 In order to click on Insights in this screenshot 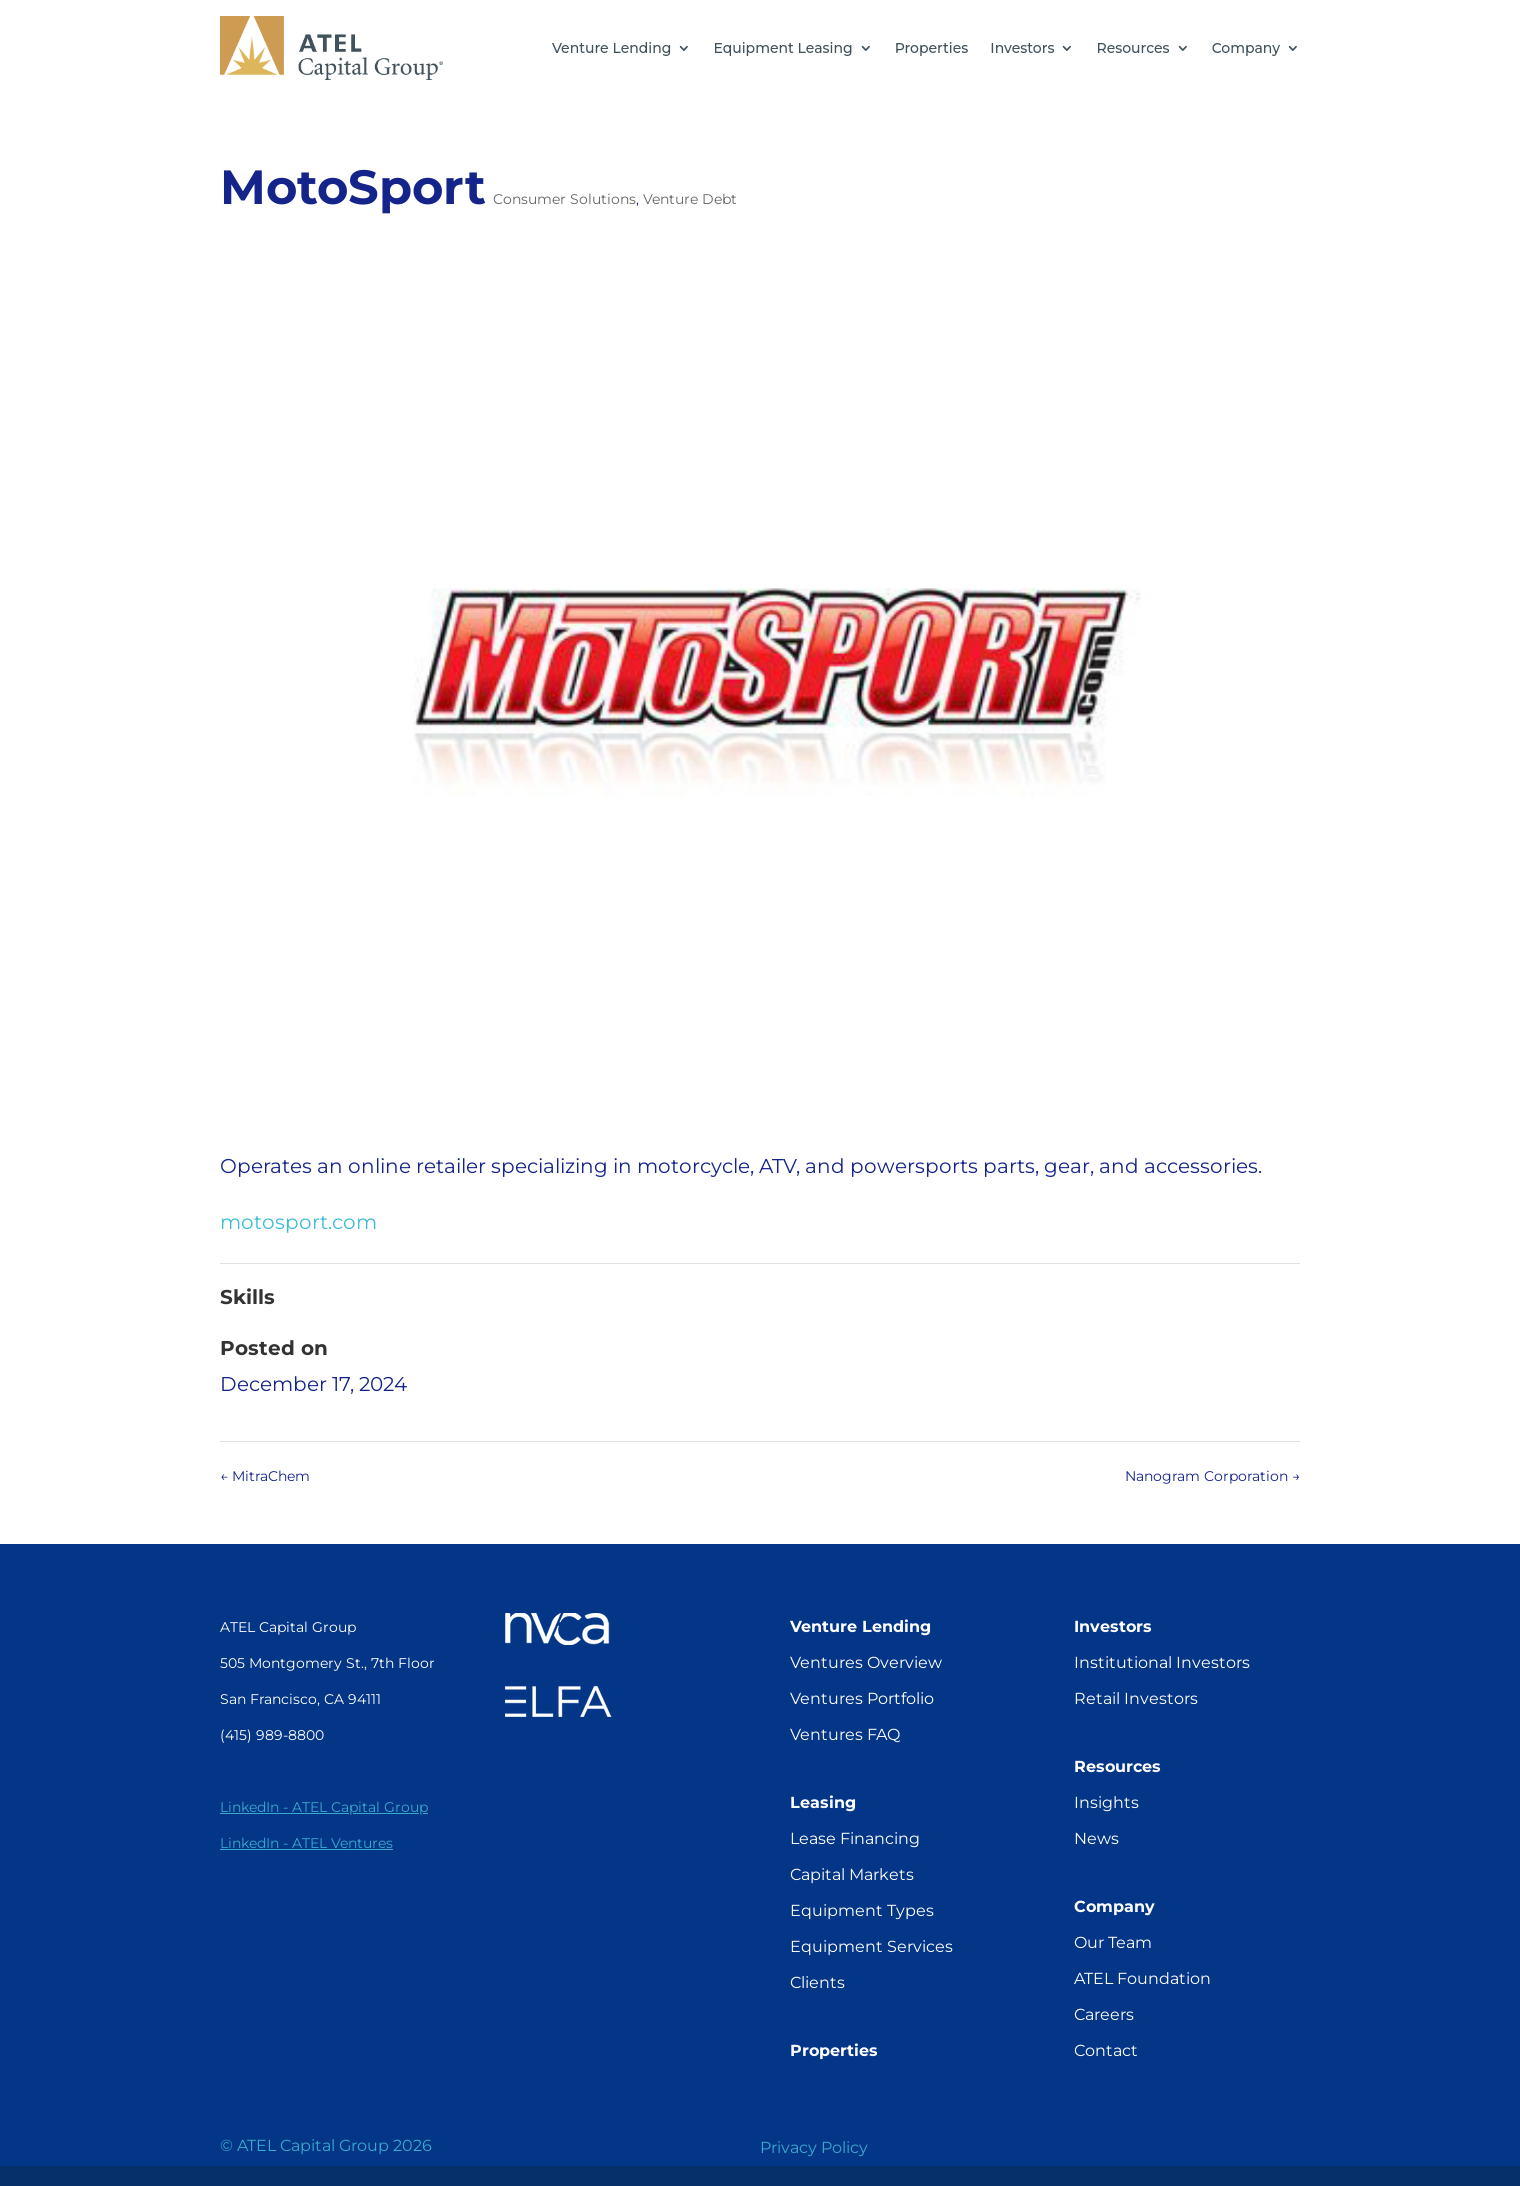, I will do `click(1106, 1802)`.